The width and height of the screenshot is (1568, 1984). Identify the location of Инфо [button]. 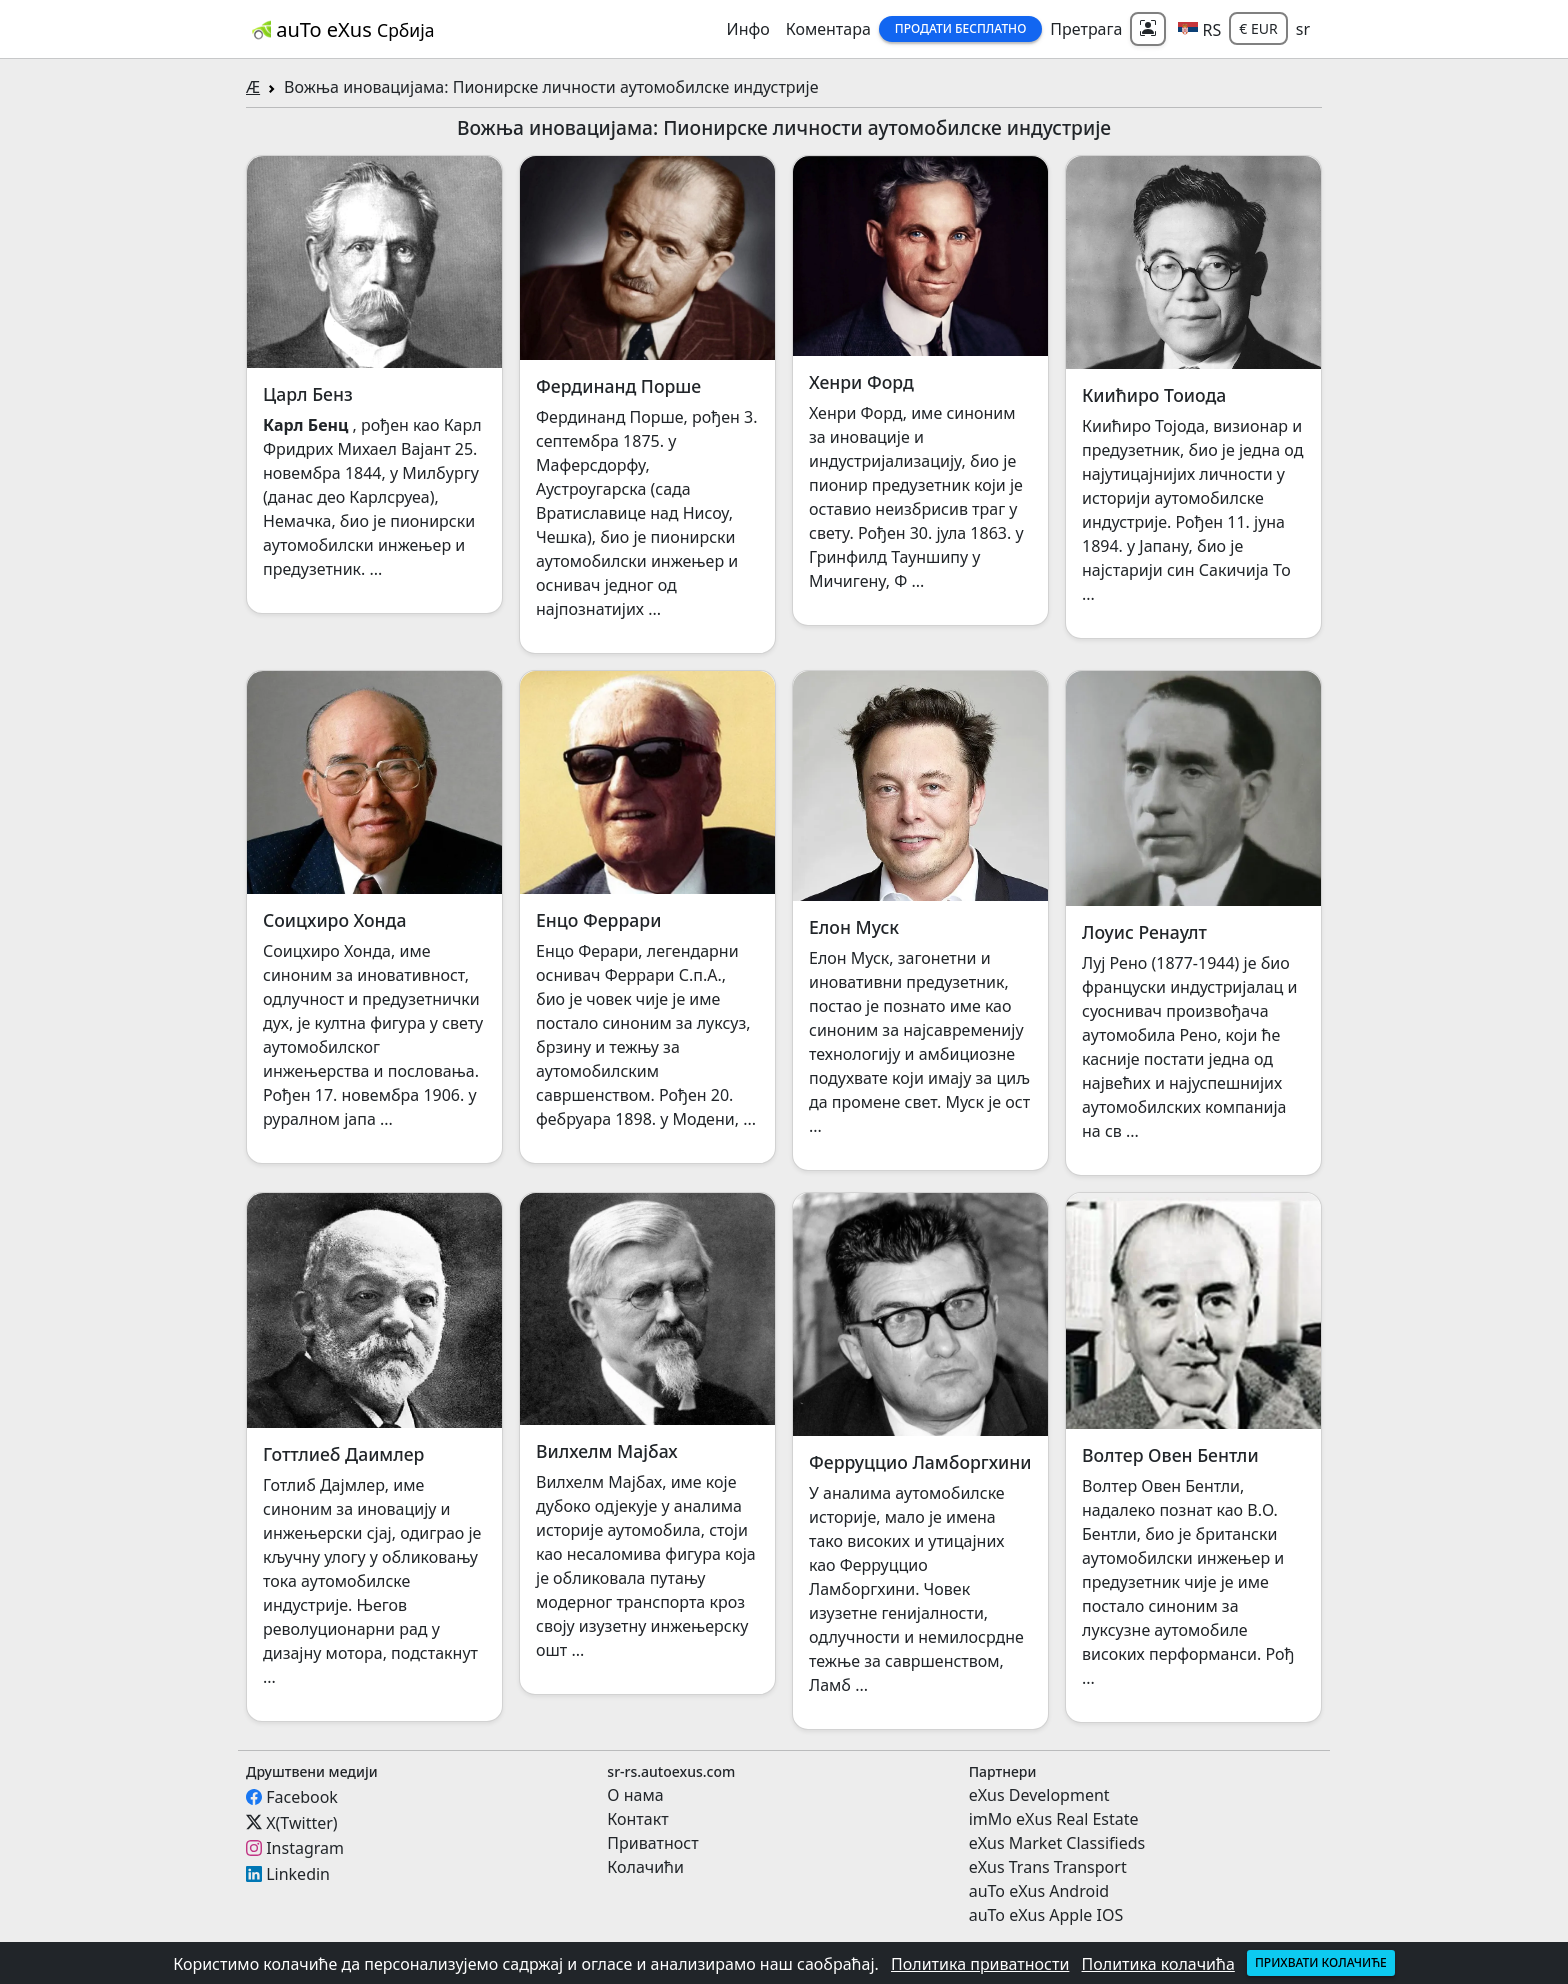
(748, 29).